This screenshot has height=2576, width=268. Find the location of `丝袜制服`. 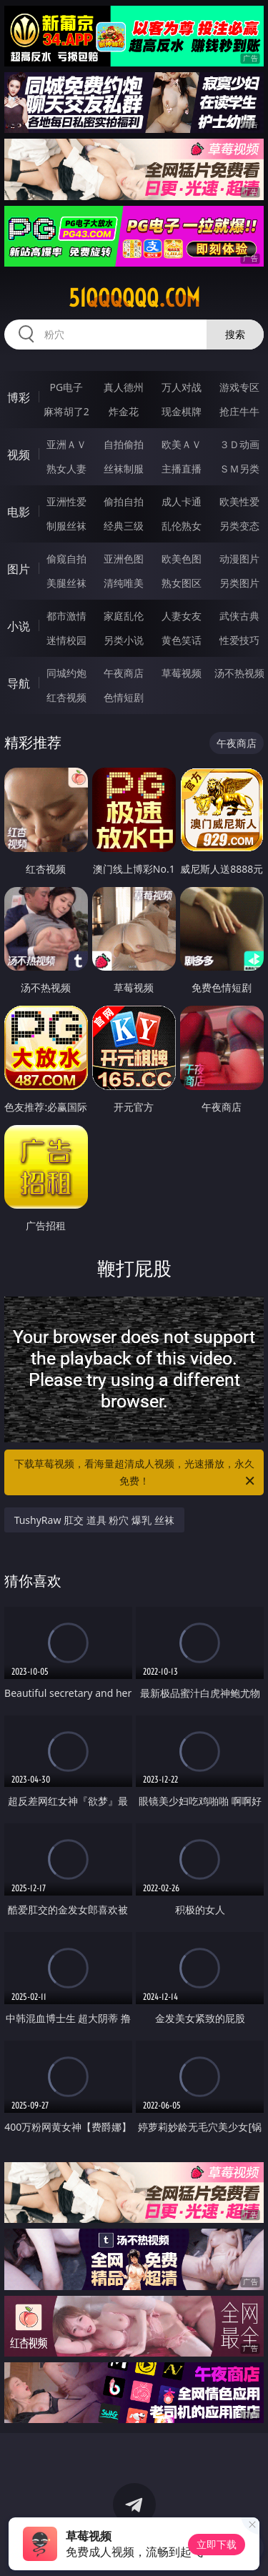

丝袜制服 is located at coordinates (124, 468).